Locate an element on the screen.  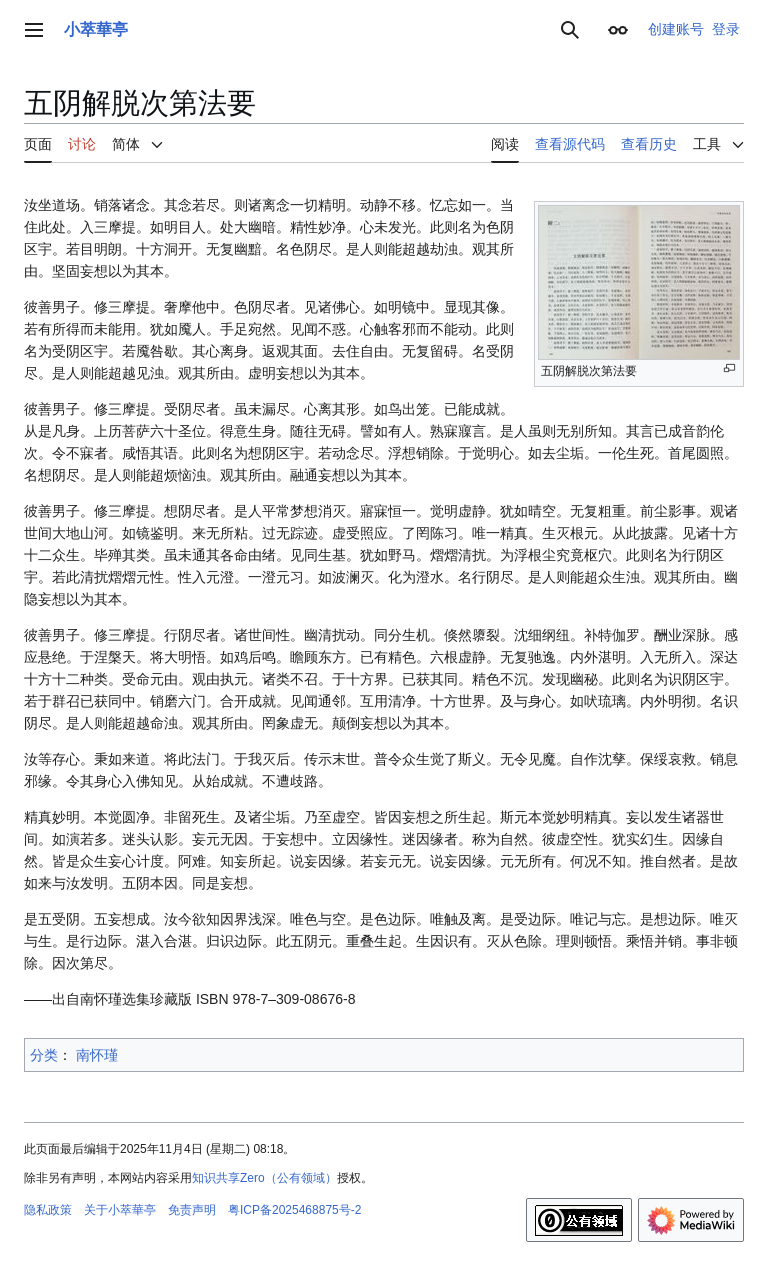
粤ICP备2025468875号-2 is located at coordinates (294, 1210).